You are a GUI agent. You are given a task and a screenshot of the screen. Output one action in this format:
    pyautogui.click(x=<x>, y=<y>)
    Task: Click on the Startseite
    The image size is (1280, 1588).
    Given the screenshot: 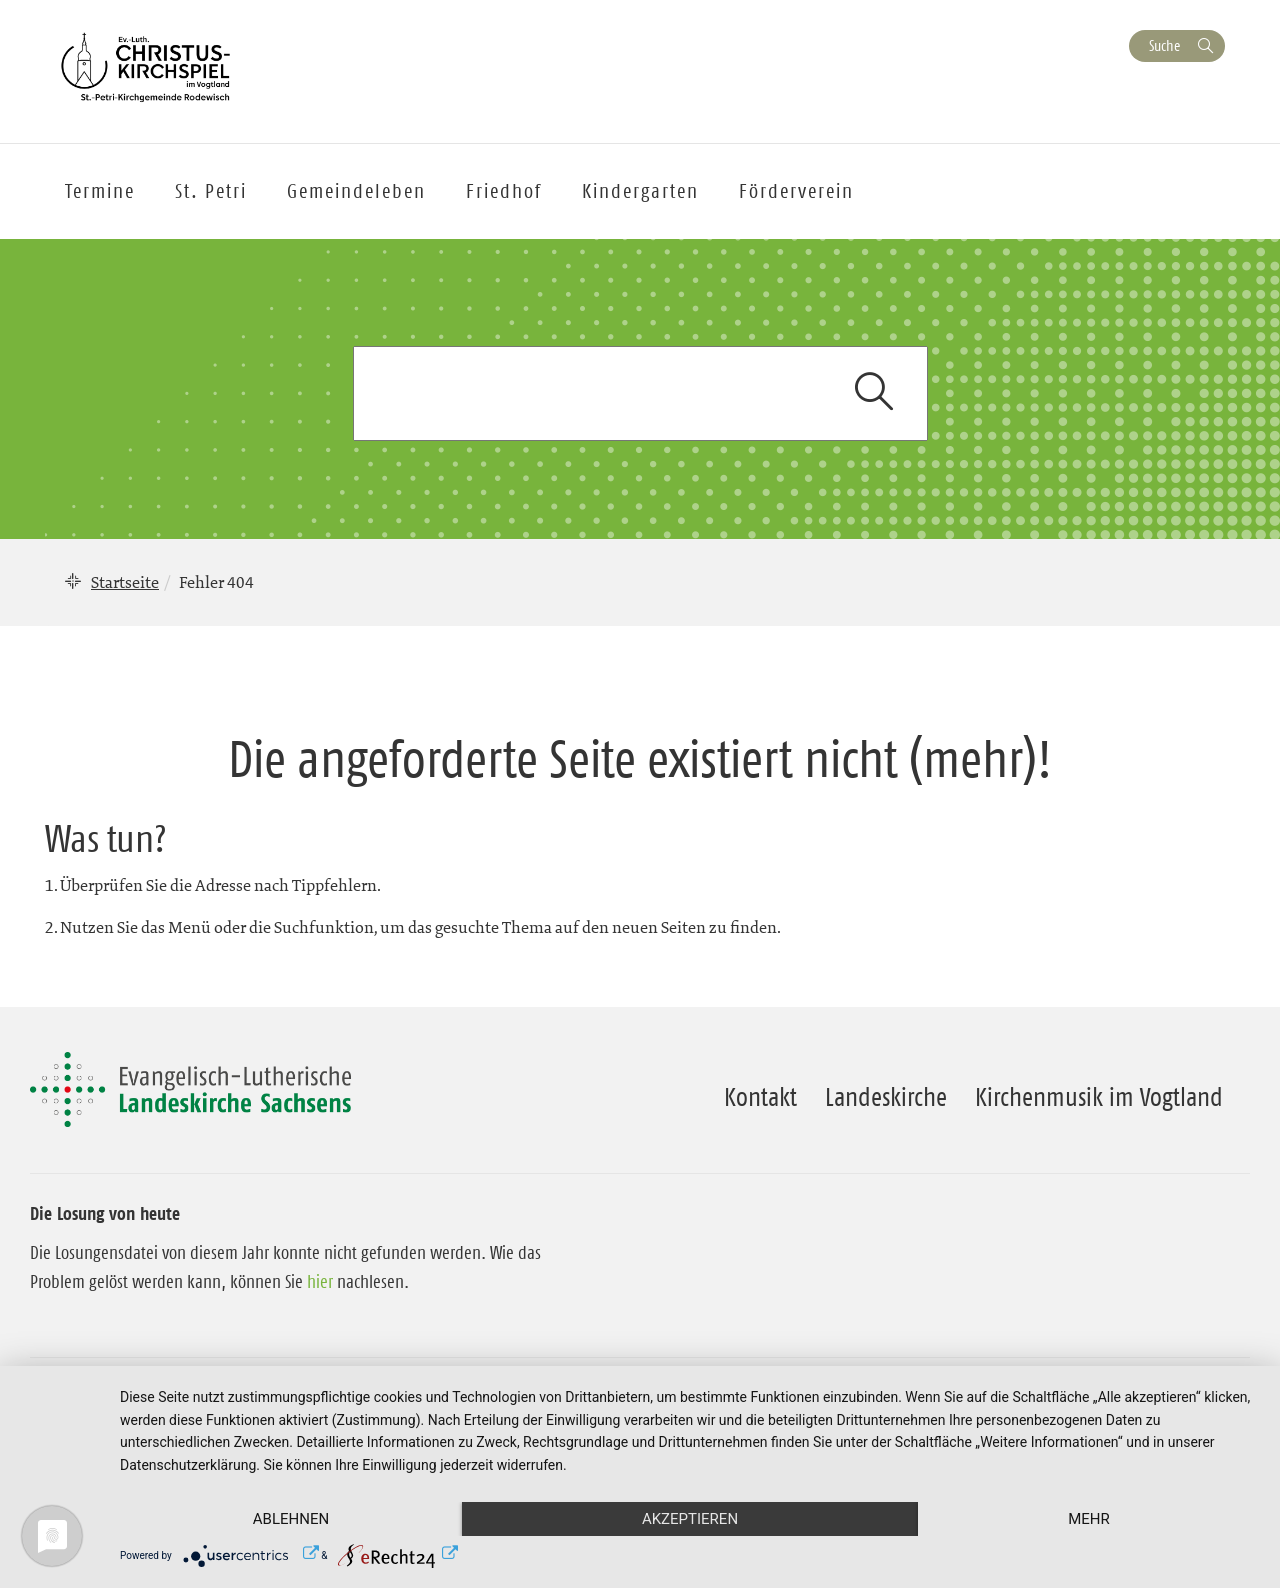 What is the action you would take?
    pyautogui.click(x=125, y=582)
    